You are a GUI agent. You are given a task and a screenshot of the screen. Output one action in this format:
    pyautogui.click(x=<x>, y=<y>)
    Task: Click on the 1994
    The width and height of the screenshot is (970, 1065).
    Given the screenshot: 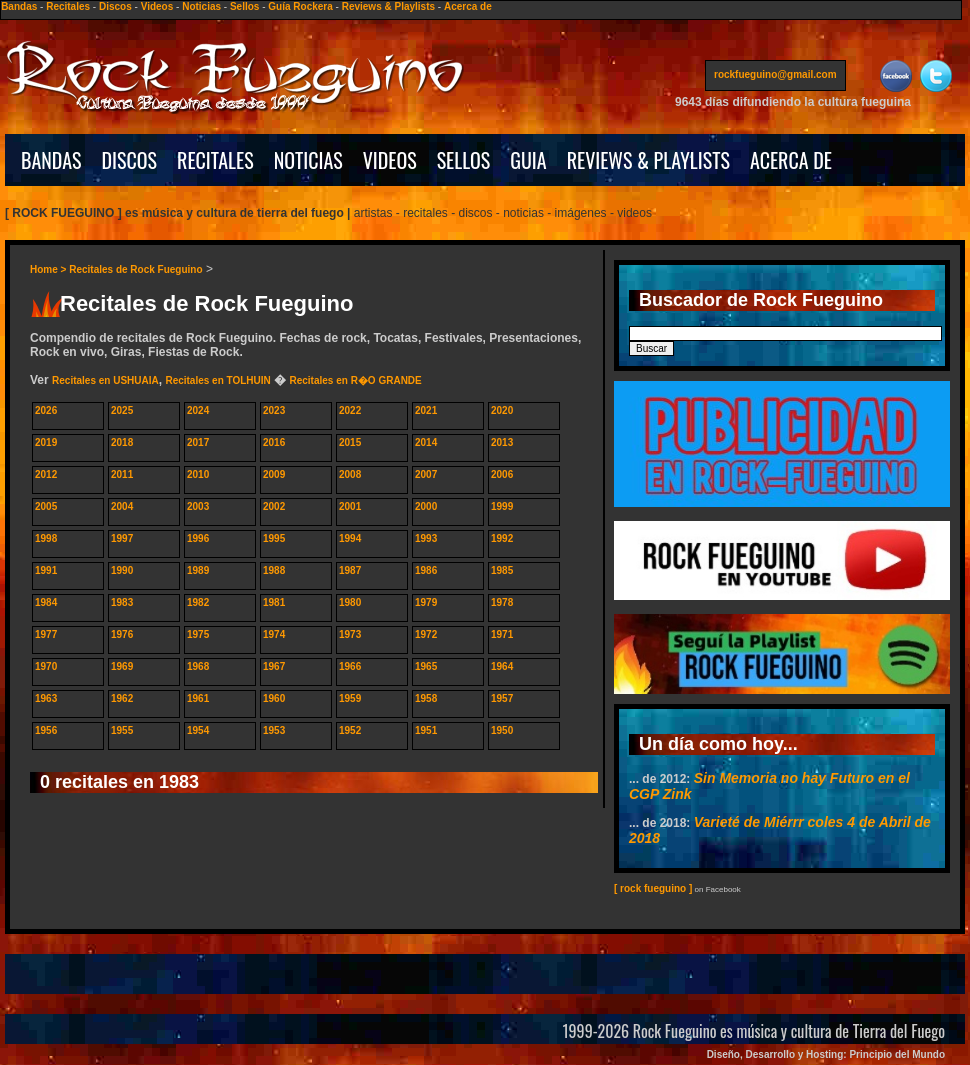 What is the action you would take?
    pyautogui.click(x=350, y=538)
    